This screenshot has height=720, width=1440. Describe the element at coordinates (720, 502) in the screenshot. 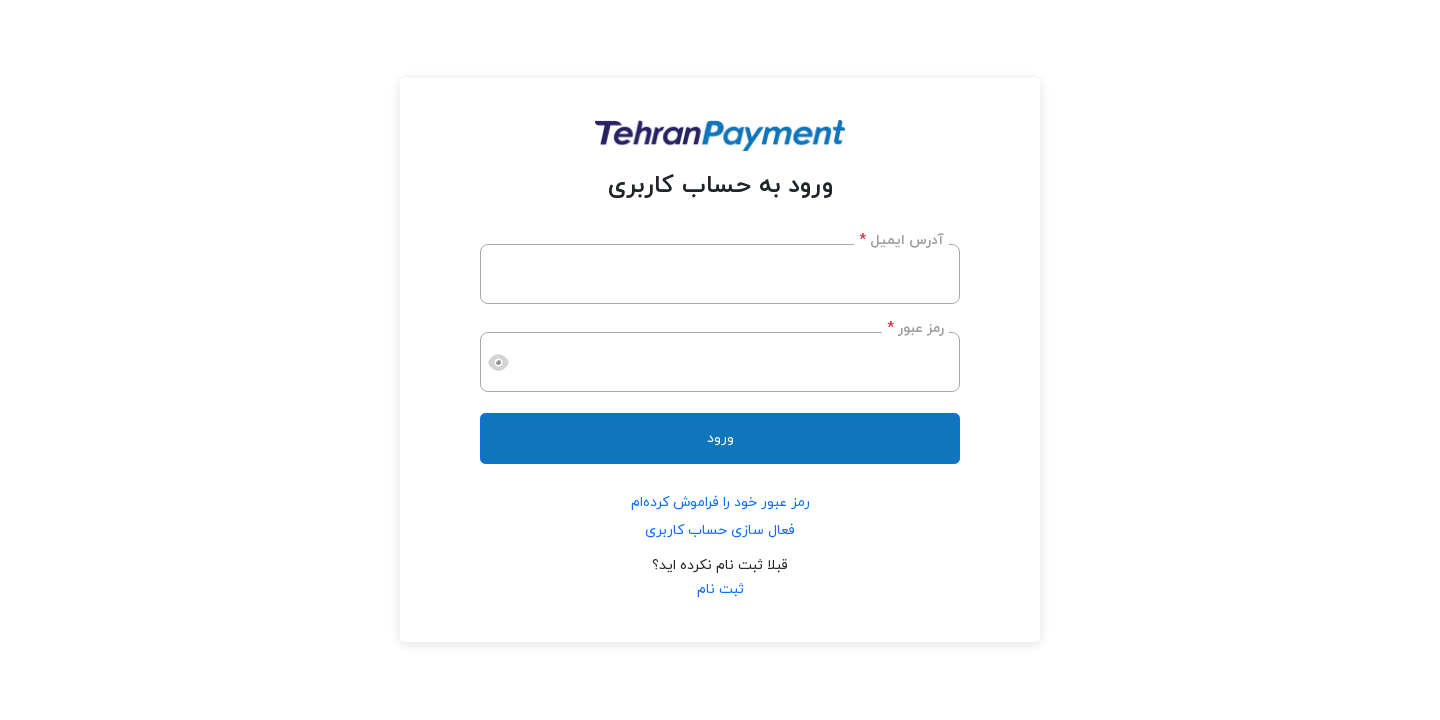

I see `رمز عبور خود را فراموش کرده‌ام` at that location.